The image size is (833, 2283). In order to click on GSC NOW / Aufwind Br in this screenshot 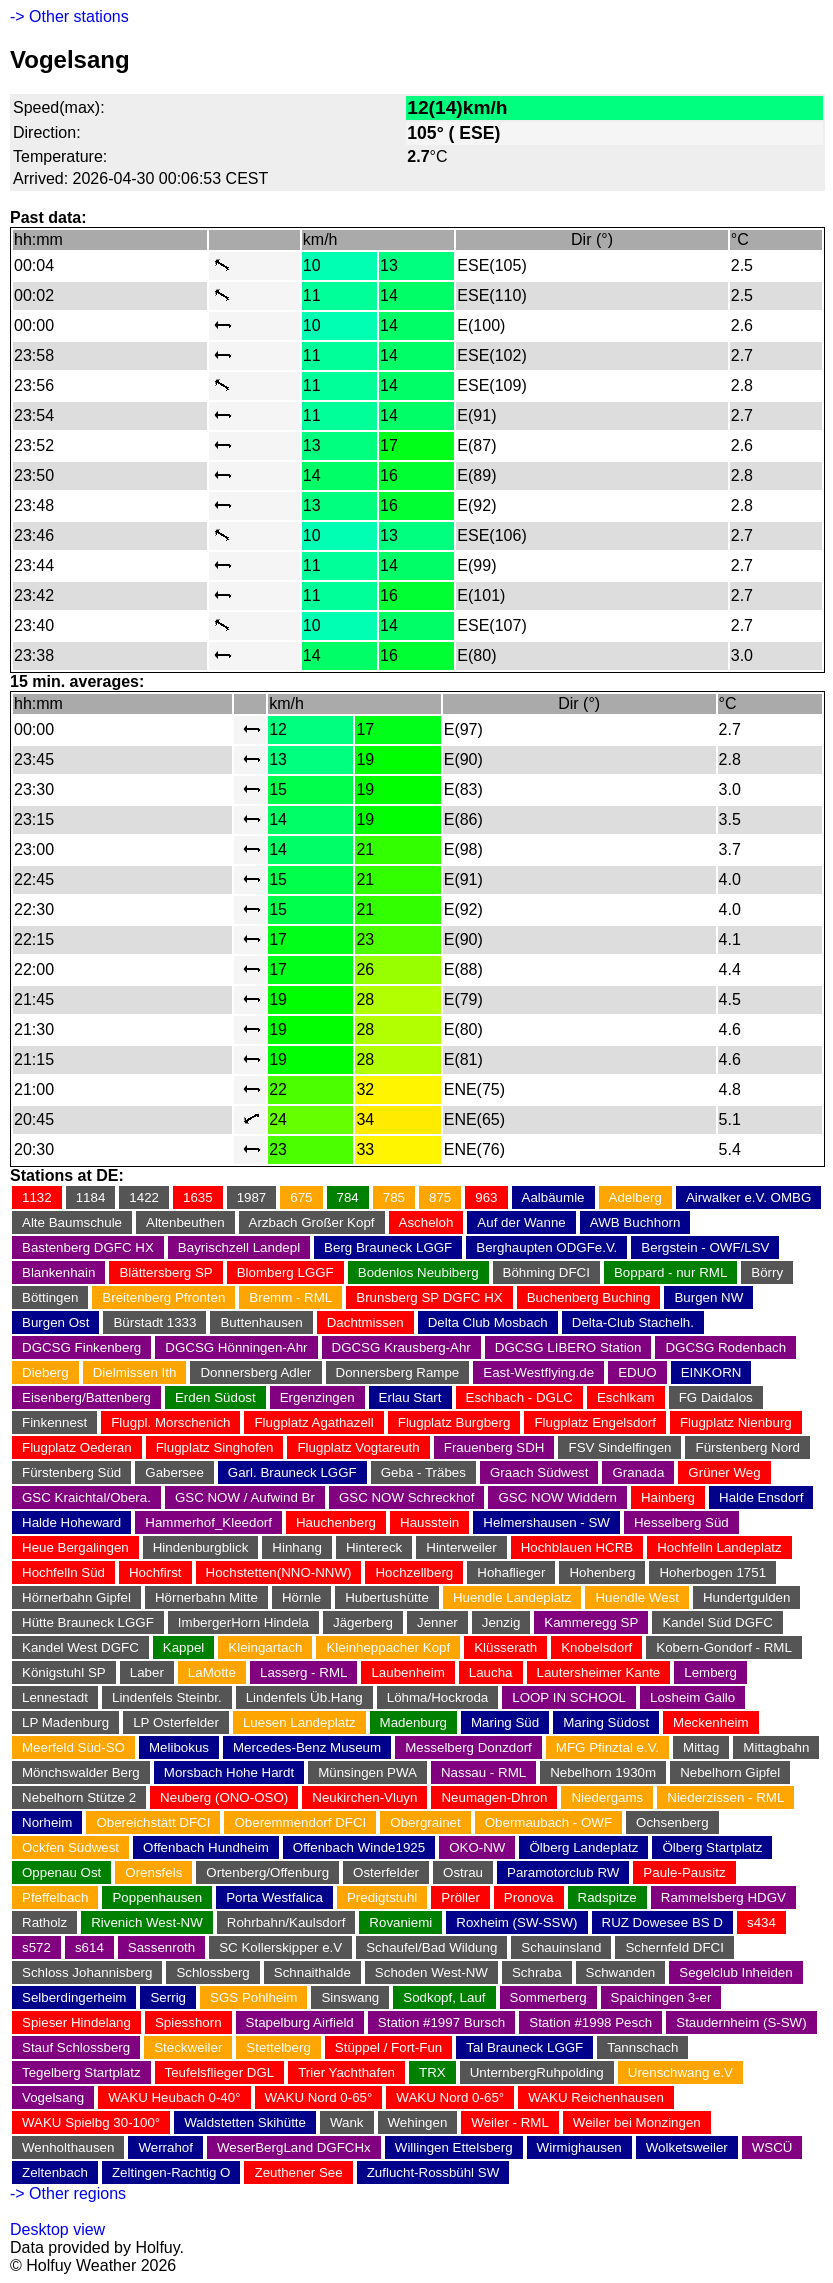, I will do `click(245, 1497)`.